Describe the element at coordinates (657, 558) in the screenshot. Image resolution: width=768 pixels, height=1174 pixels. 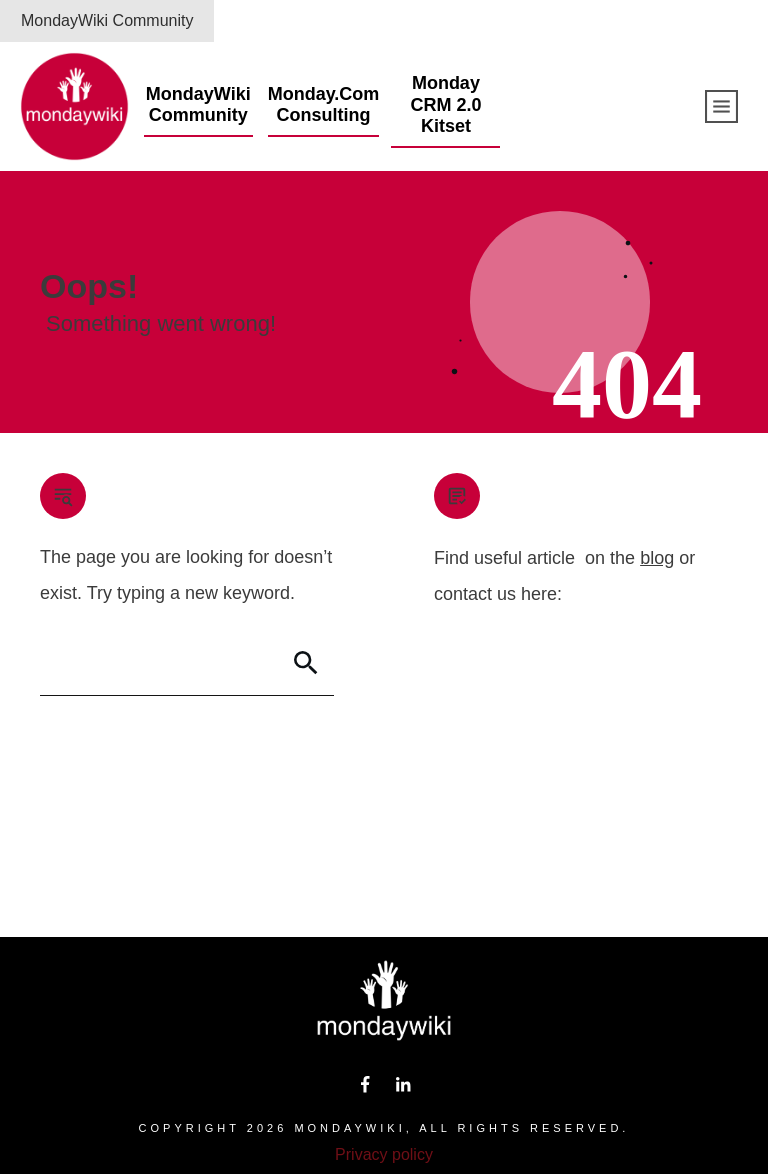
I see `blog` at that location.